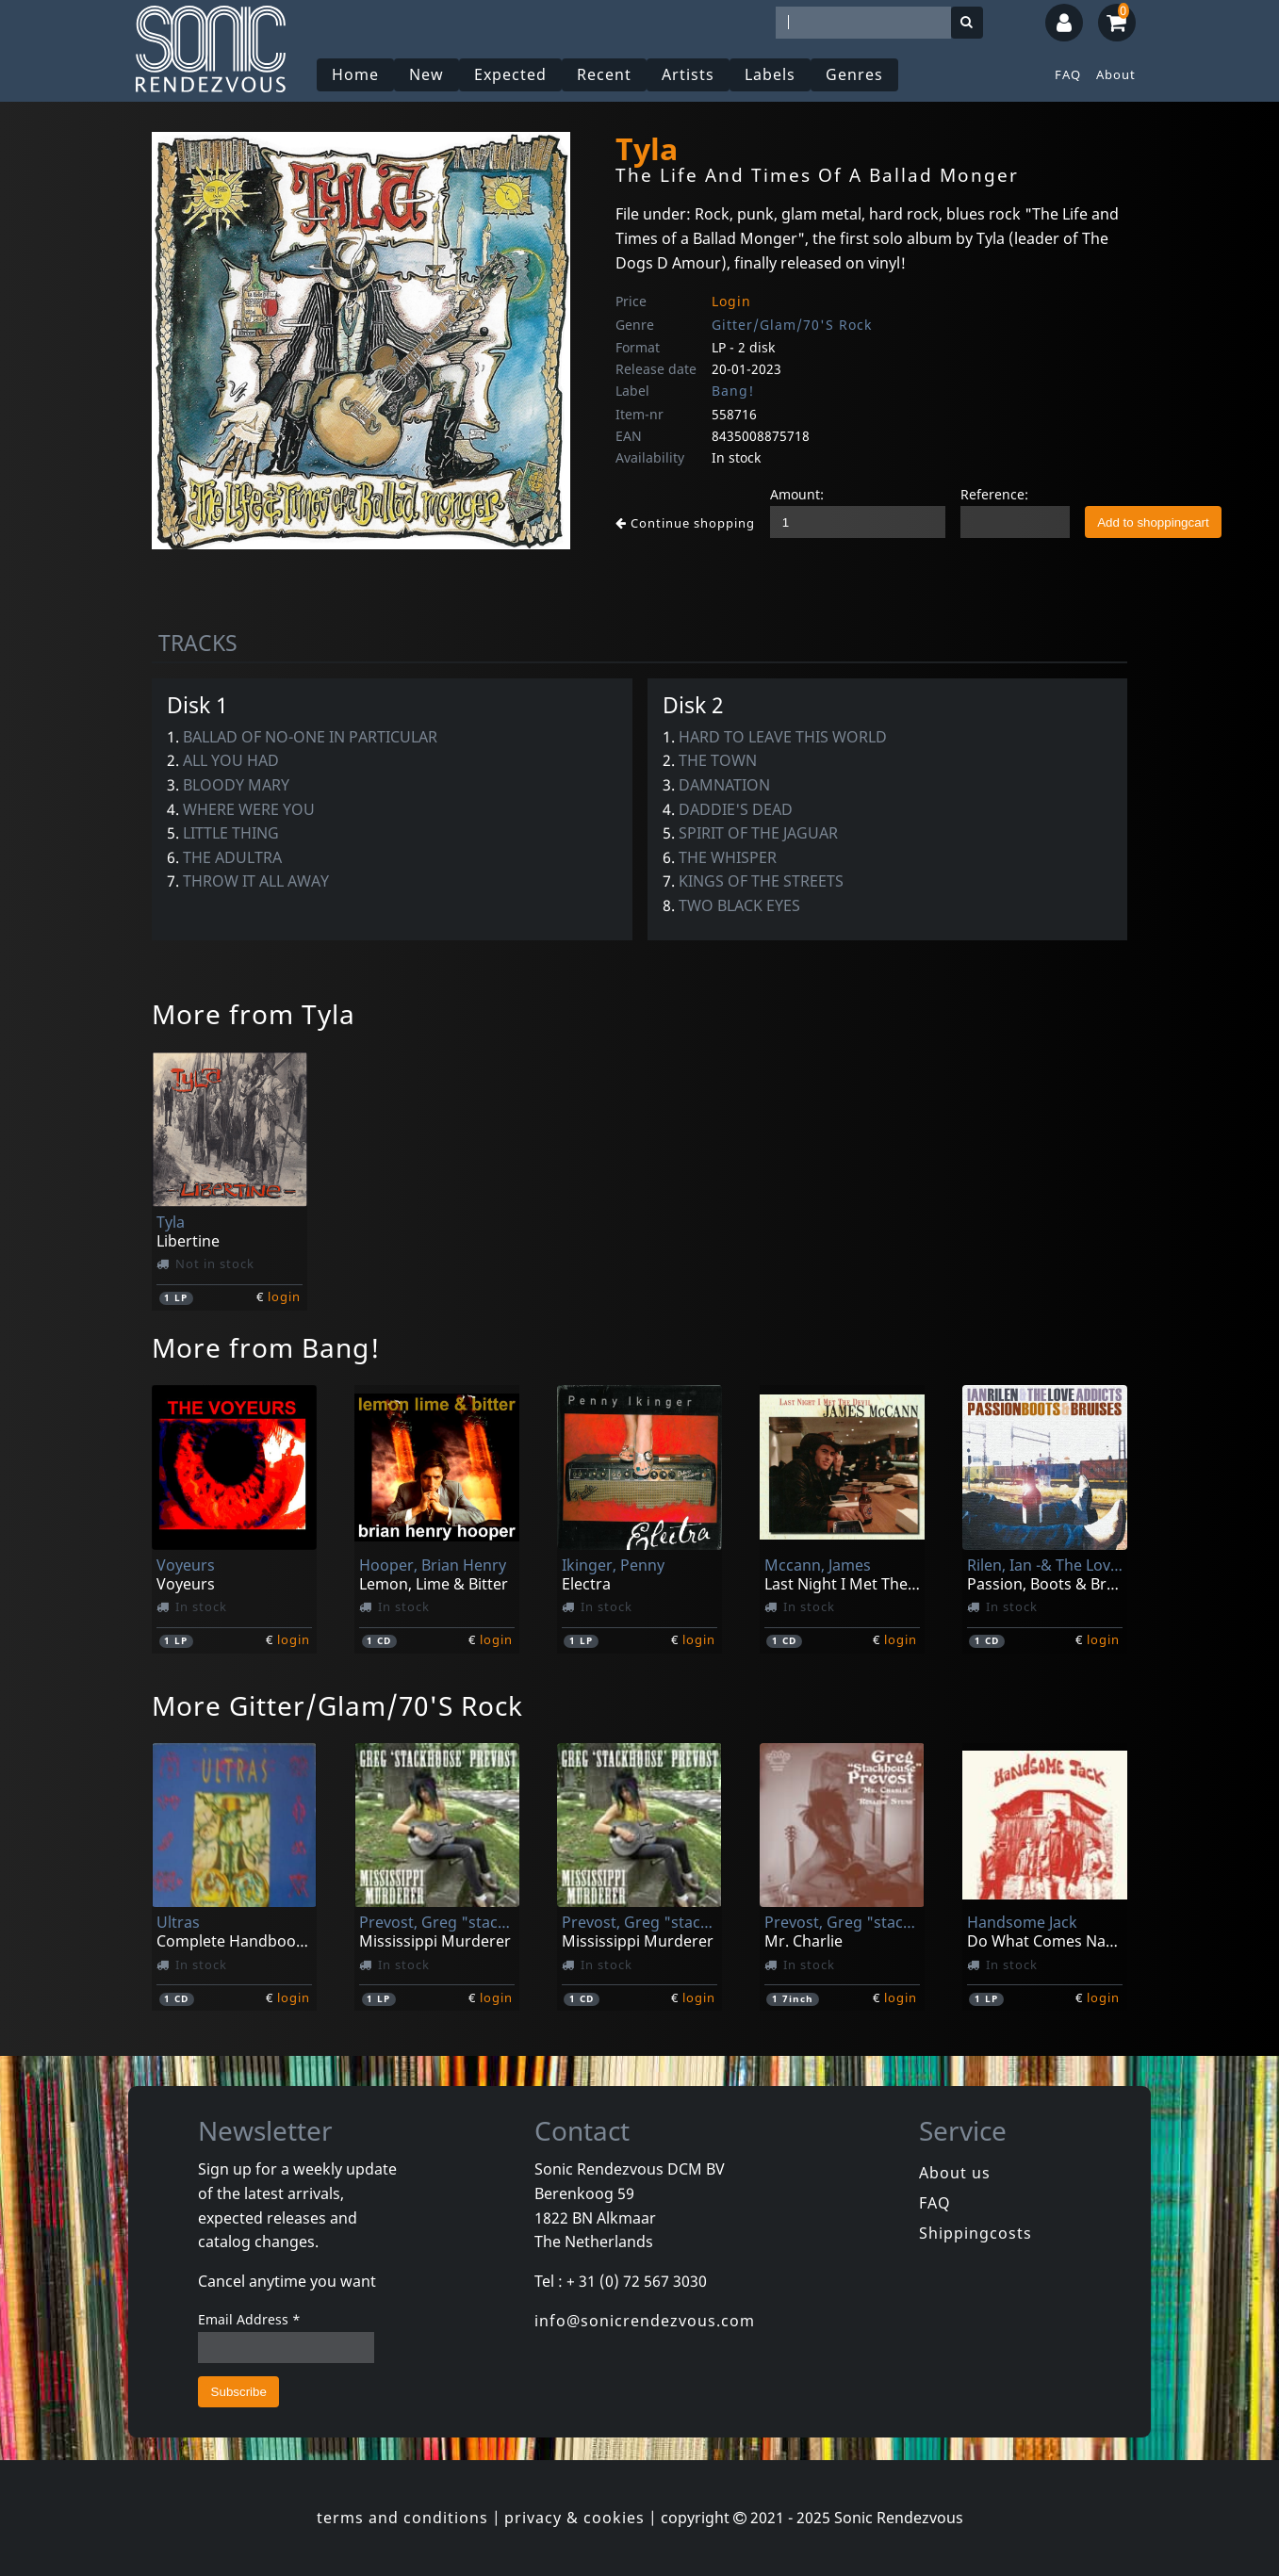 This screenshot has height=2576, width=1279. Describe the element at coordinates (253, 1014) in the screenshot. I see `More from Tyla` at that location.